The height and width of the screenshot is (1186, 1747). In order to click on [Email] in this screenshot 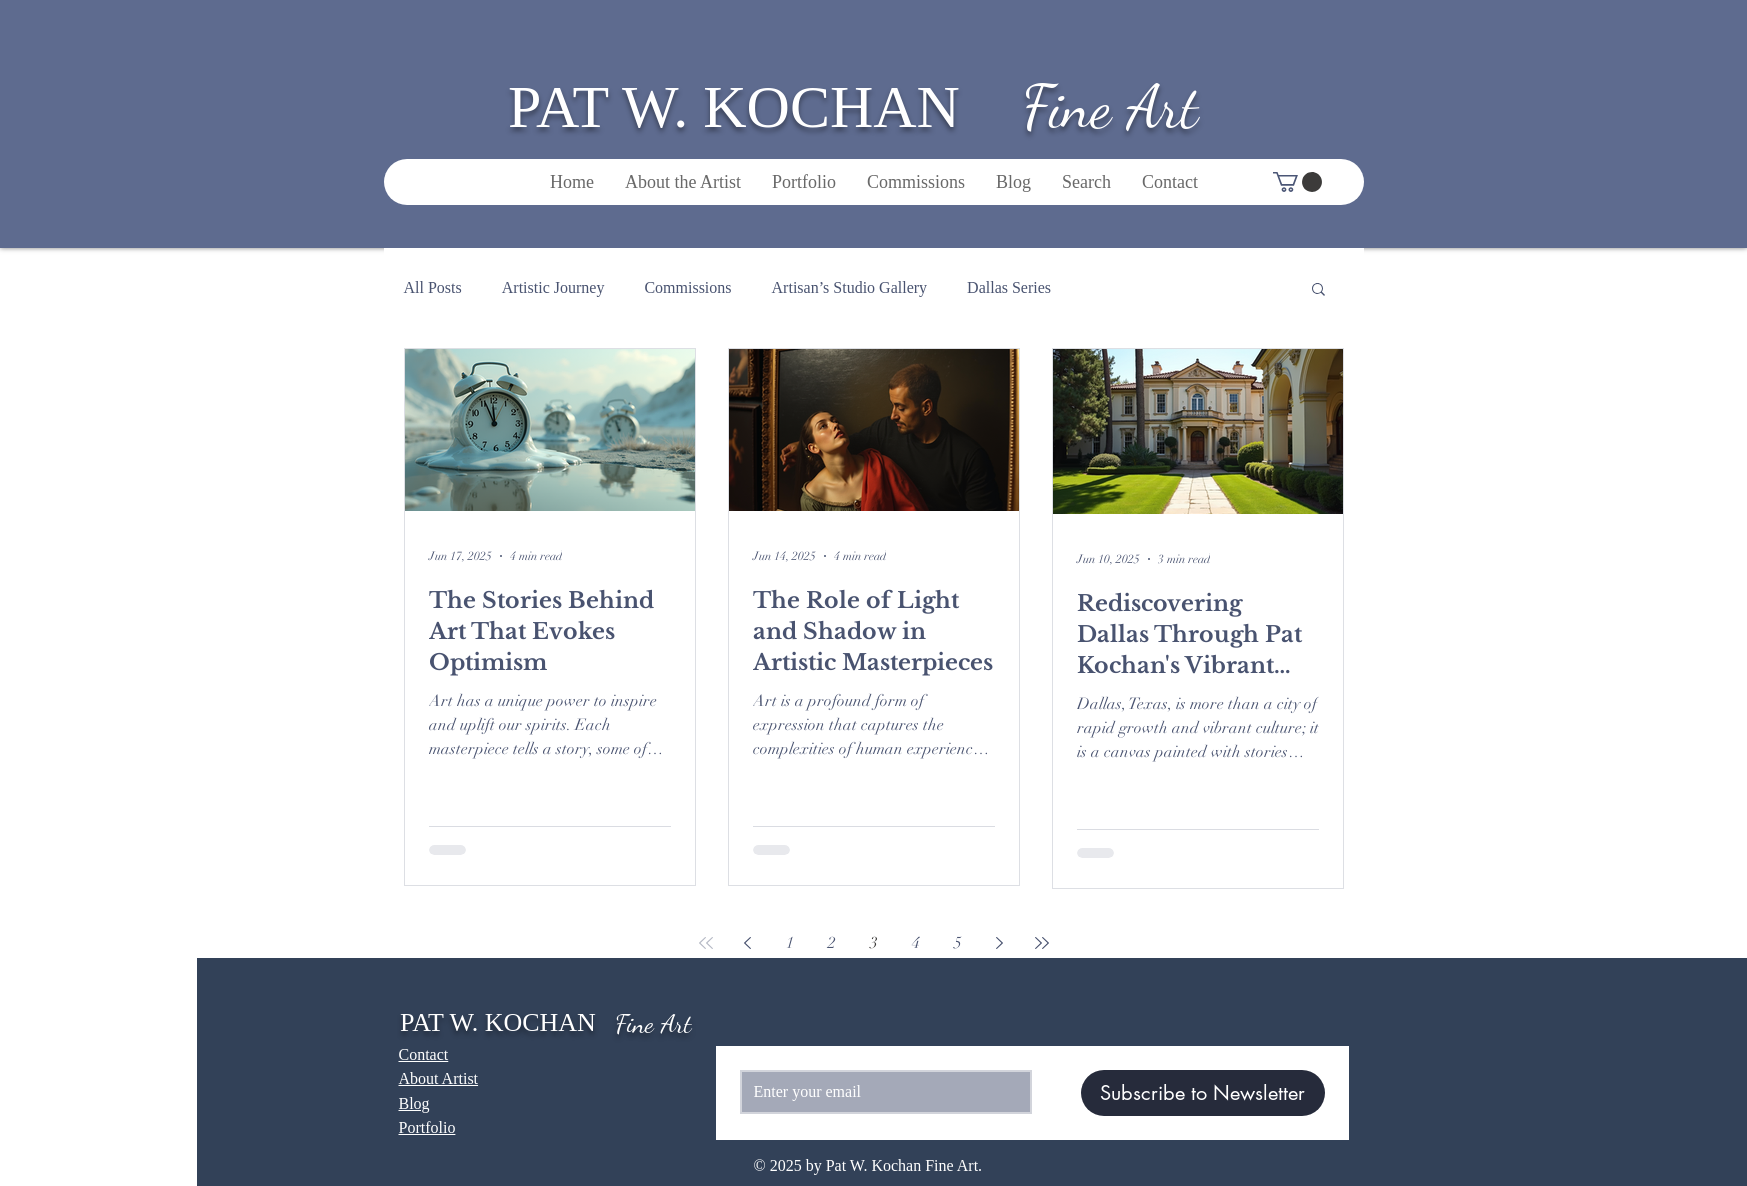, I will do `click(880, 1092)`.